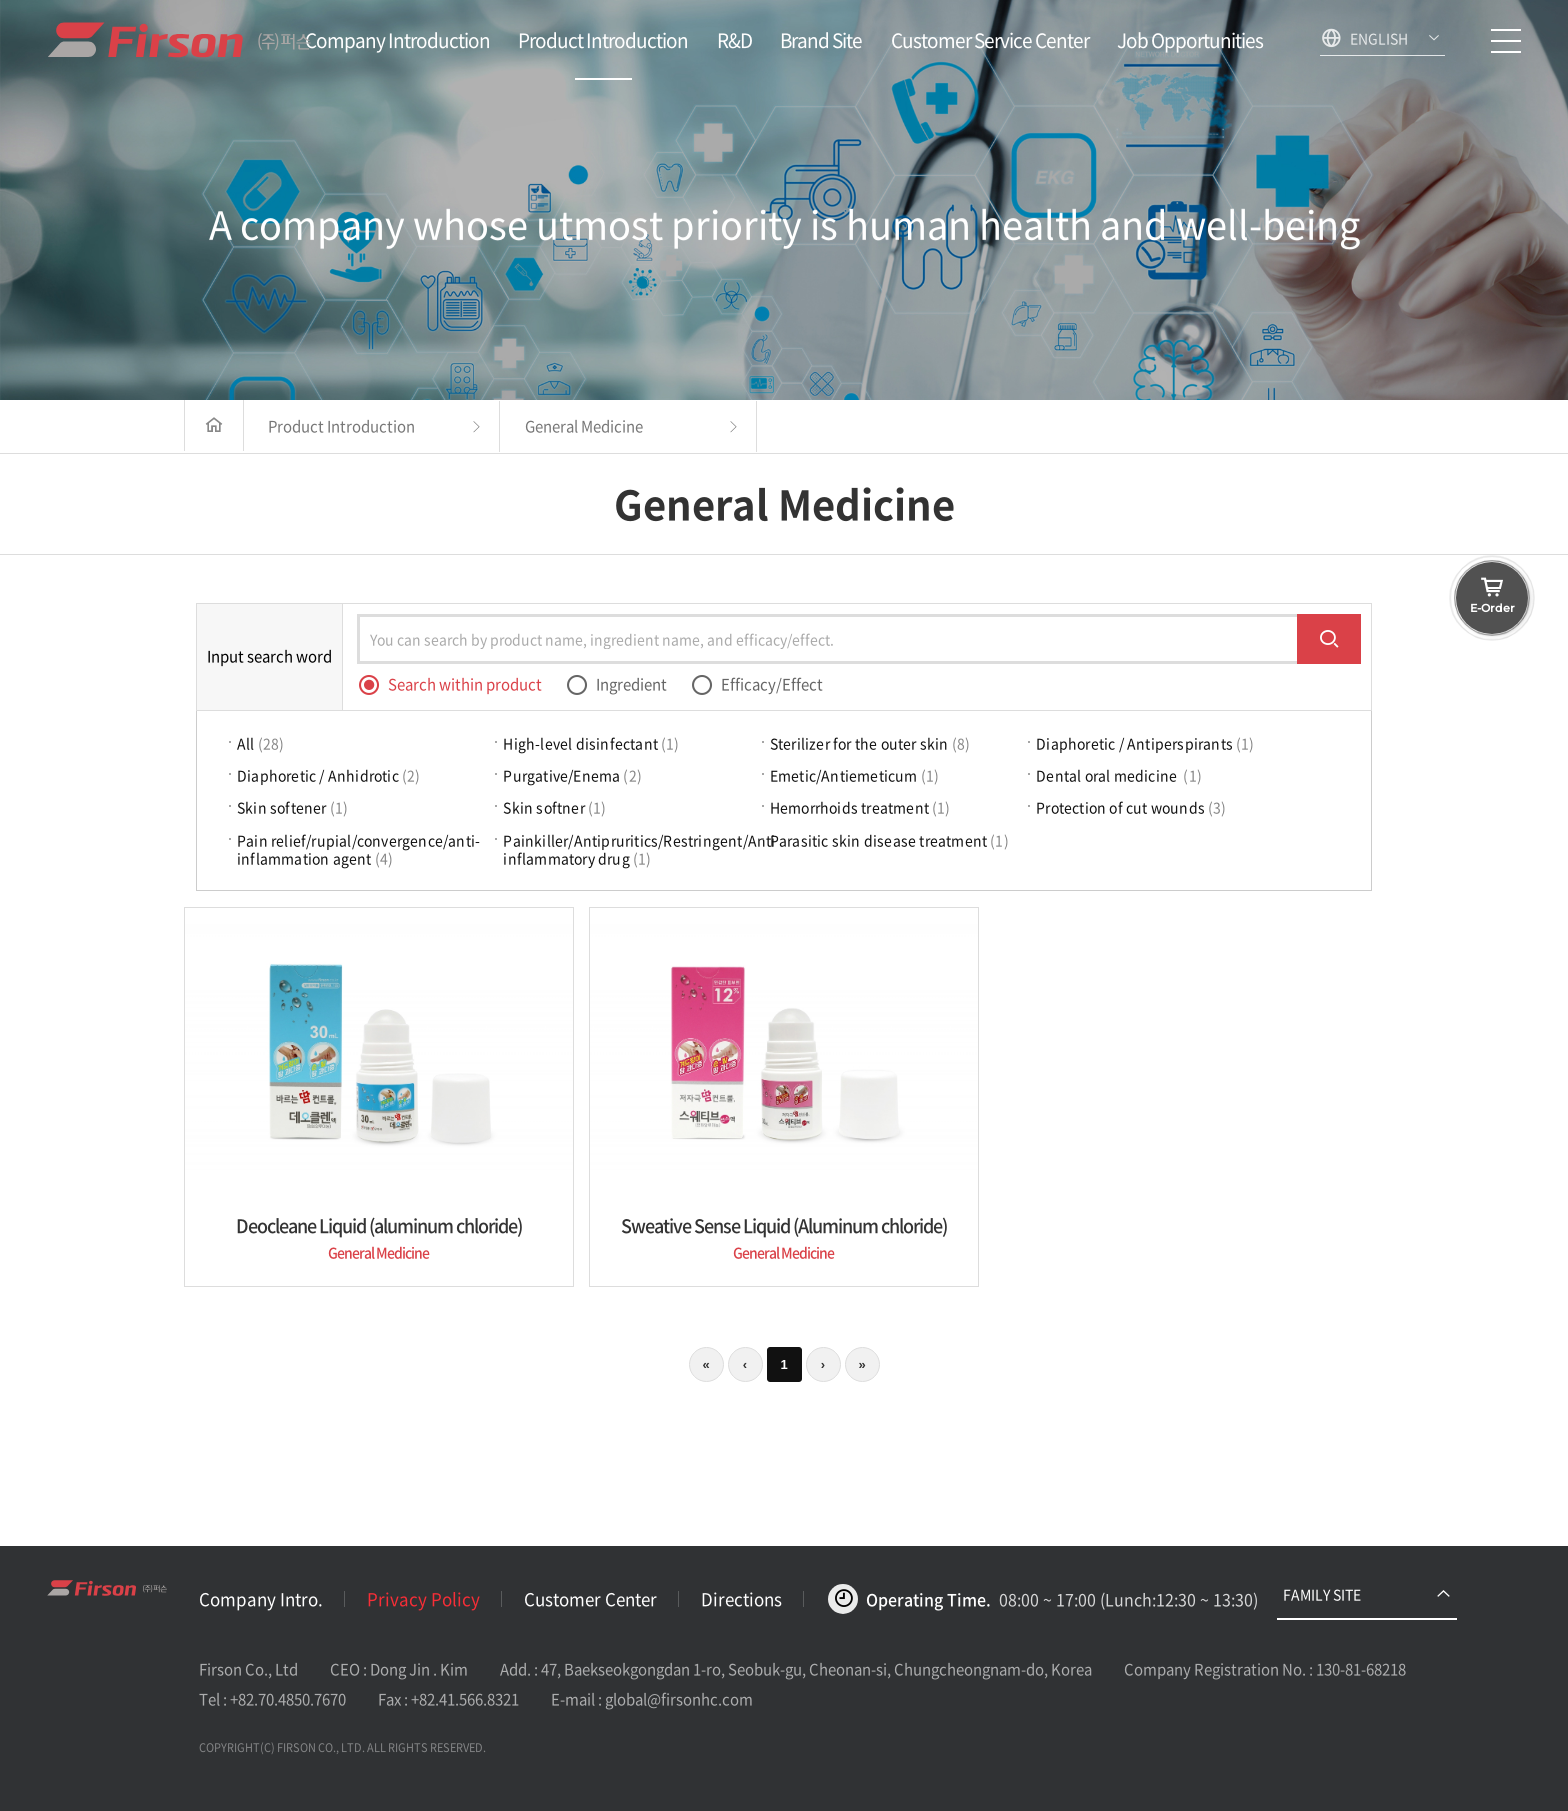  Describe the element at coordinates (288, 1699) in the screenshot. I see `+82.70.4850.7670` at that location.